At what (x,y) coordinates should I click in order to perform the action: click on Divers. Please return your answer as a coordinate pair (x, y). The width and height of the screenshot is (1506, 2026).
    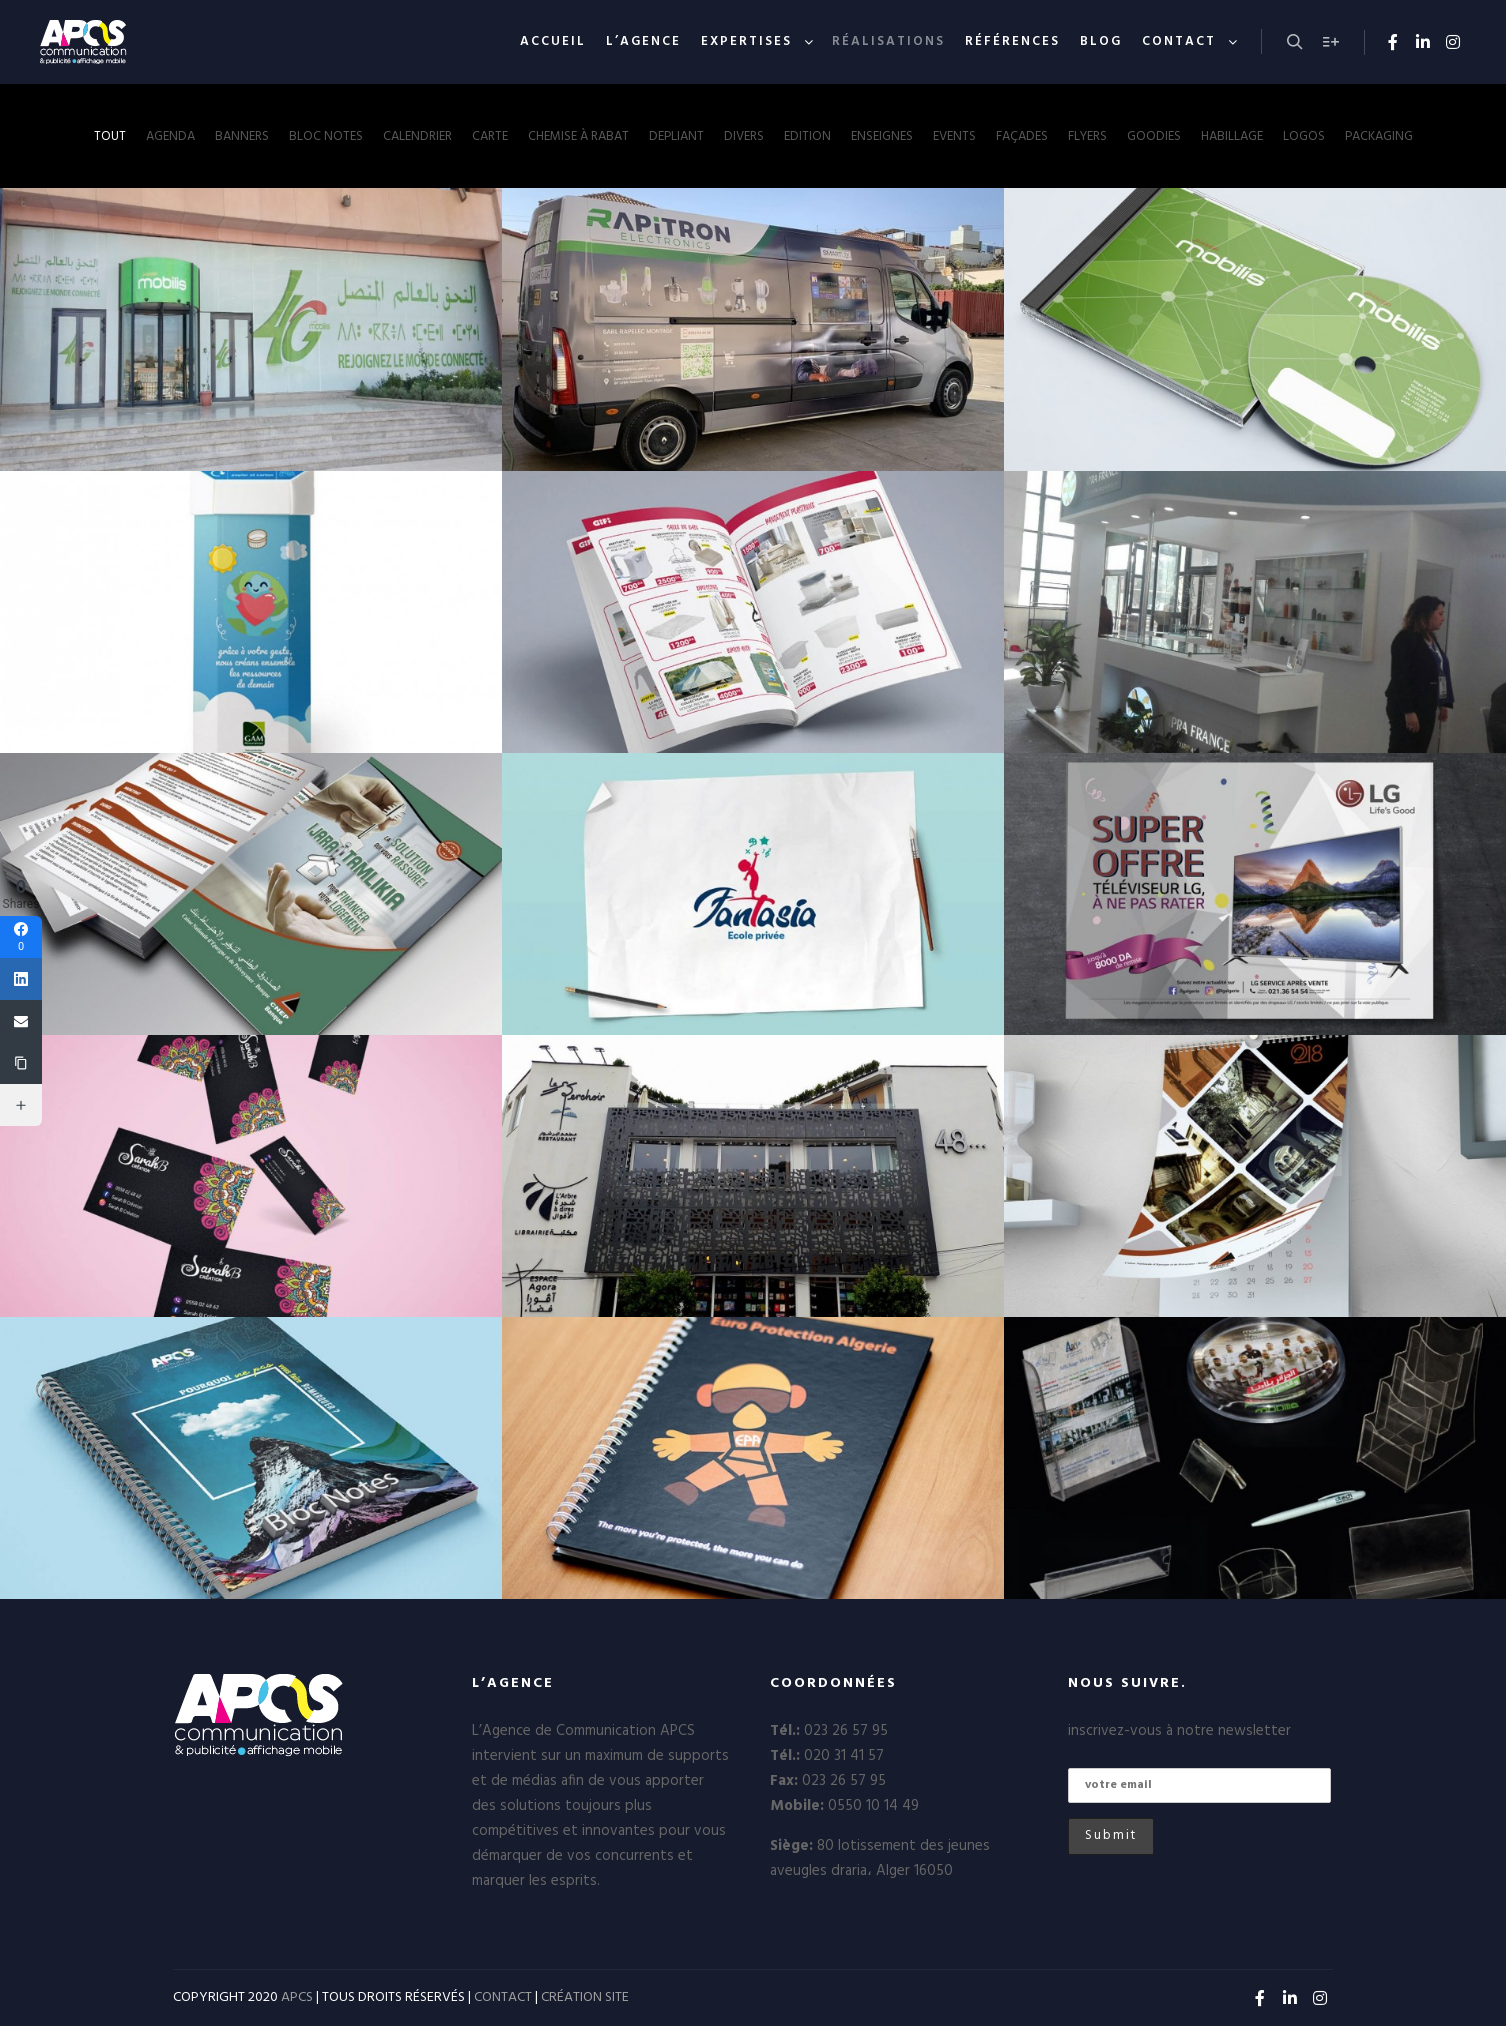
    Looking at the image, I should click on (744, 136).